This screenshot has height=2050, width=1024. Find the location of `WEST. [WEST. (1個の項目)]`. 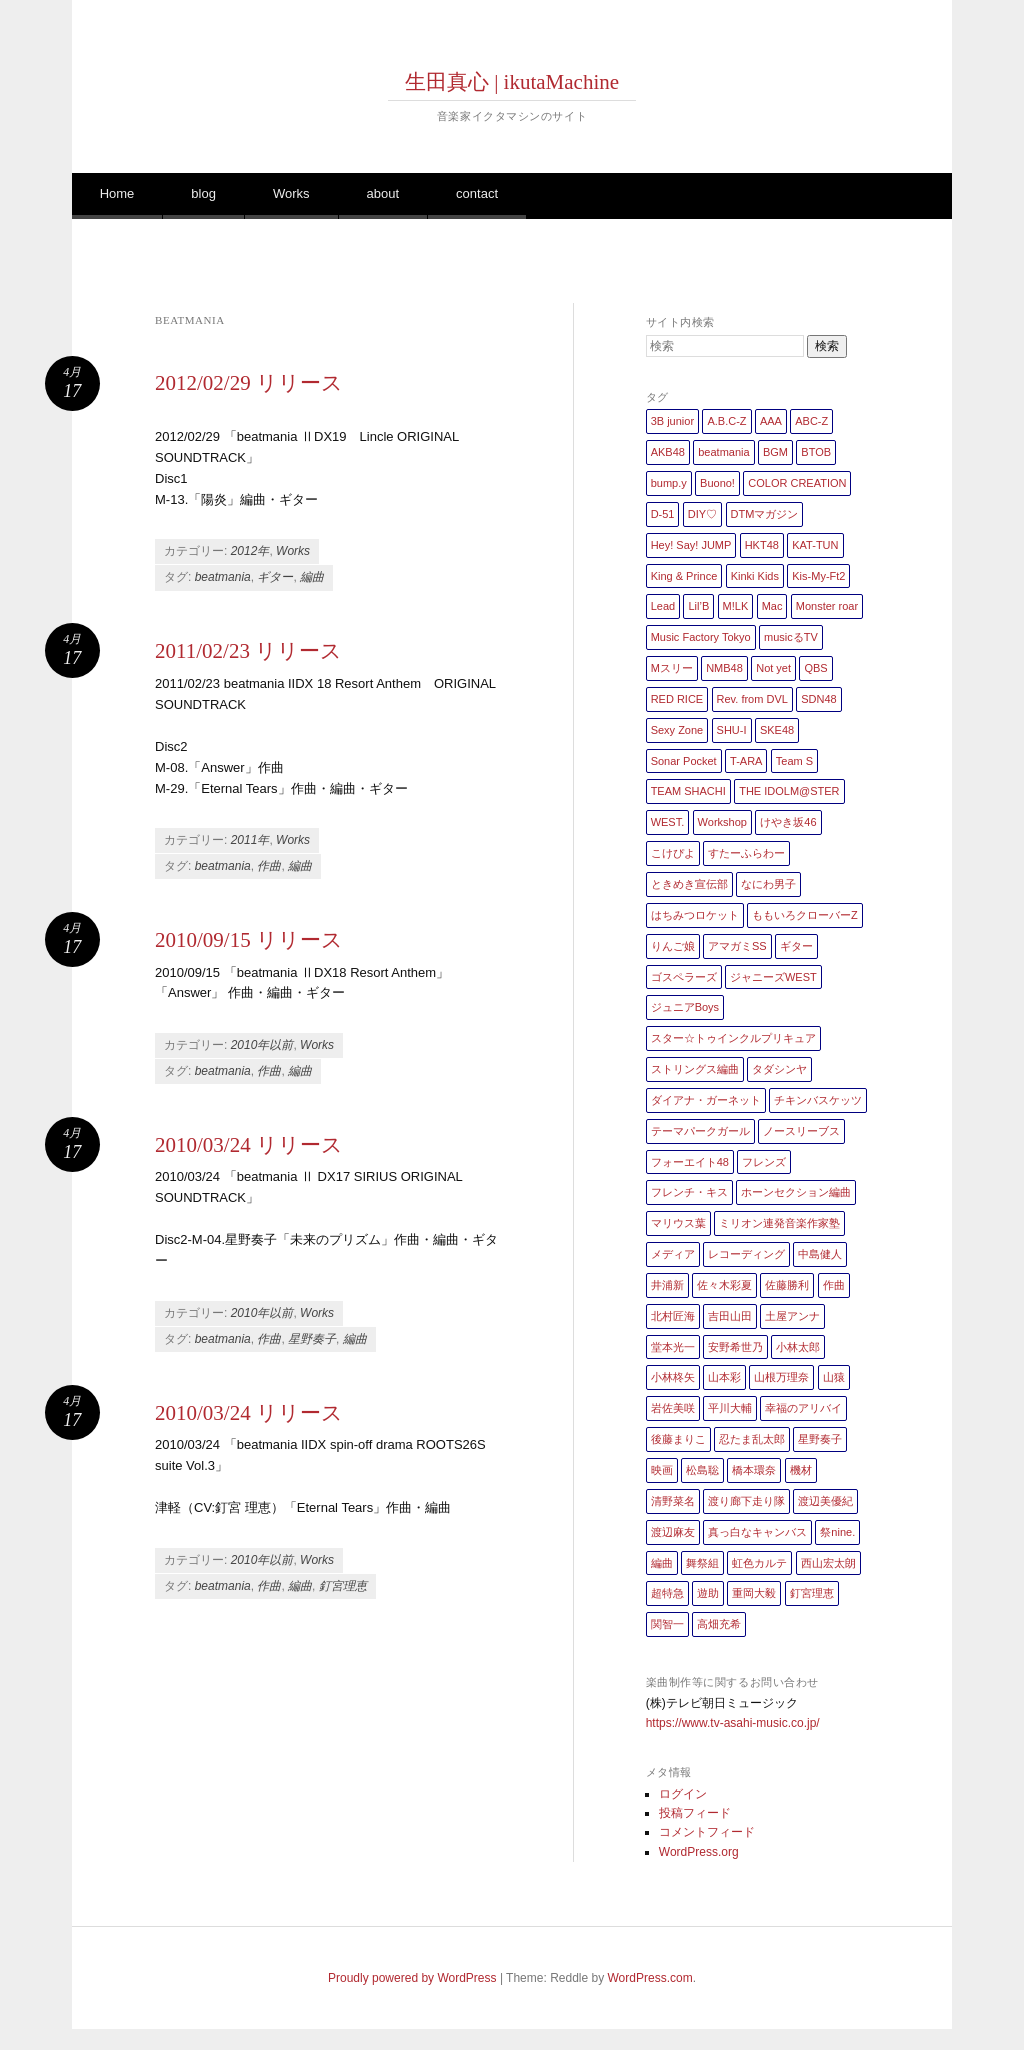

WEST. [WEST. (1個の項目)] is located at coordinates (668, 822).